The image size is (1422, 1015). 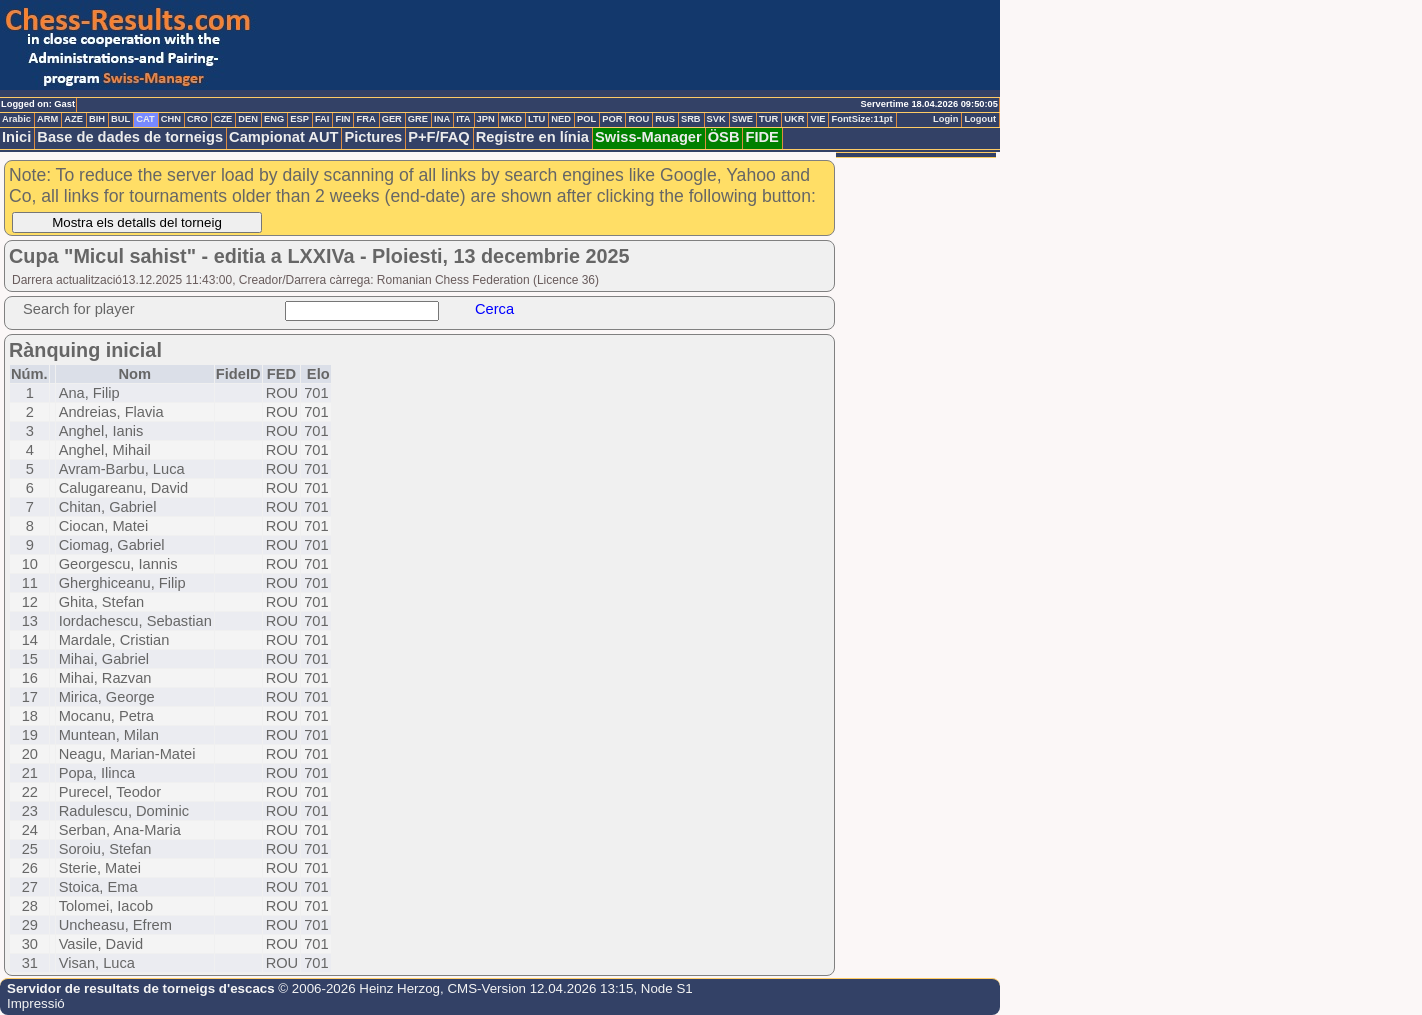 I want to click on UKR, so click(x=794, y=119).